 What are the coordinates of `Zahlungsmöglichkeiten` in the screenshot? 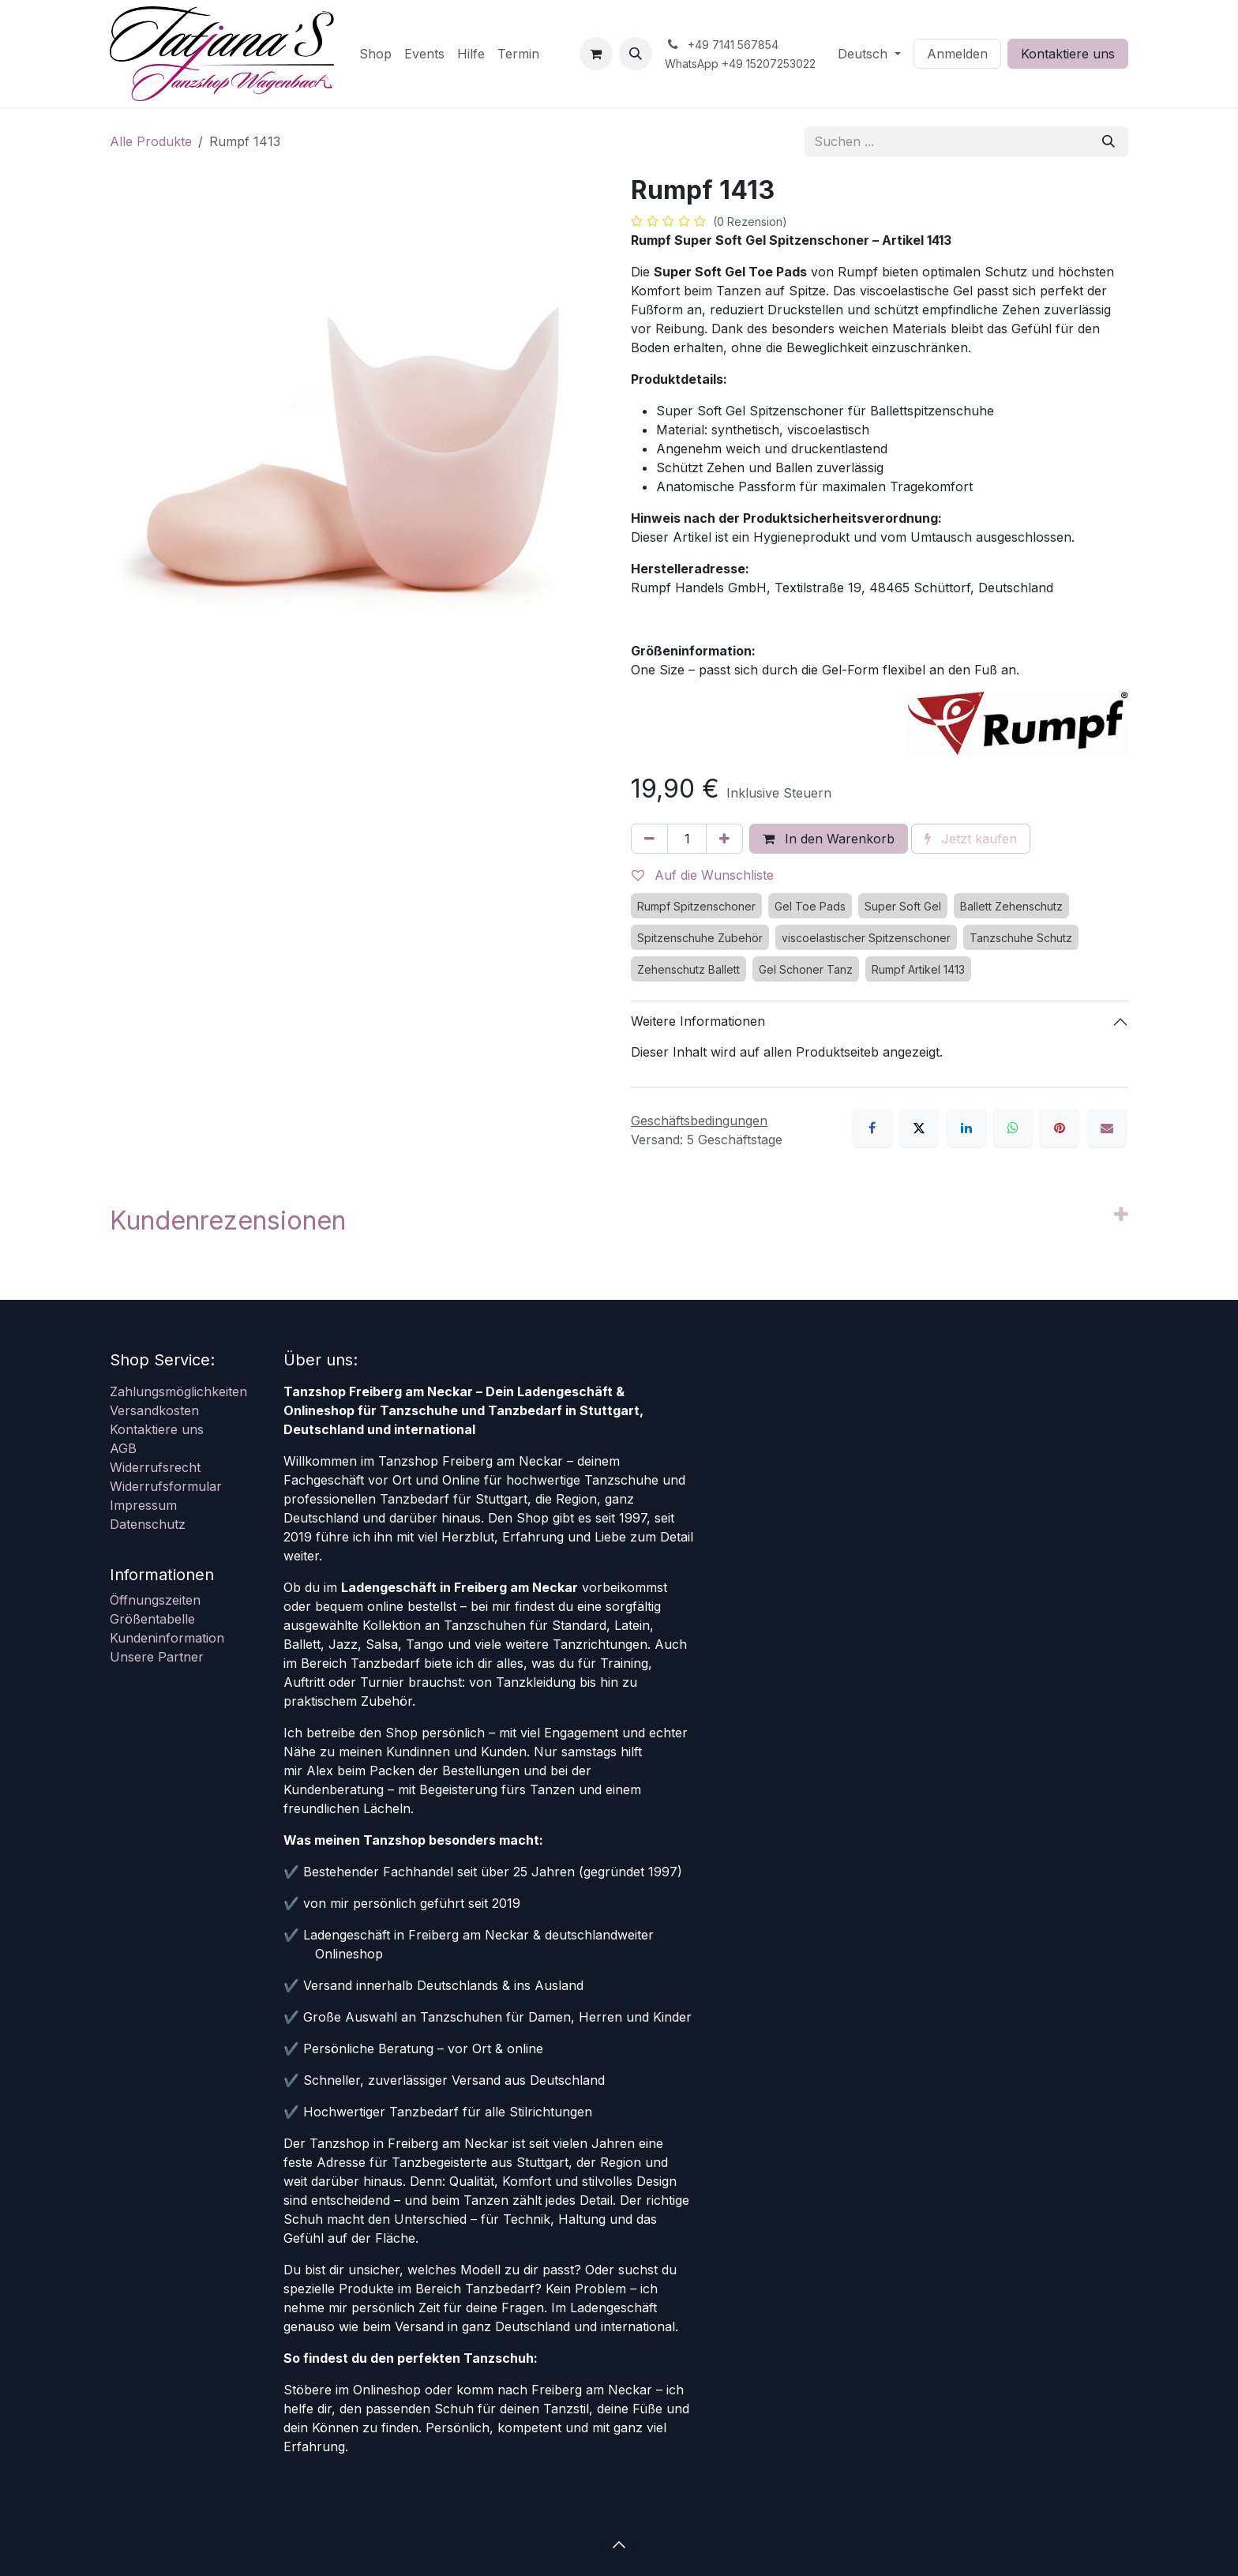 It's located at (178, 1391).